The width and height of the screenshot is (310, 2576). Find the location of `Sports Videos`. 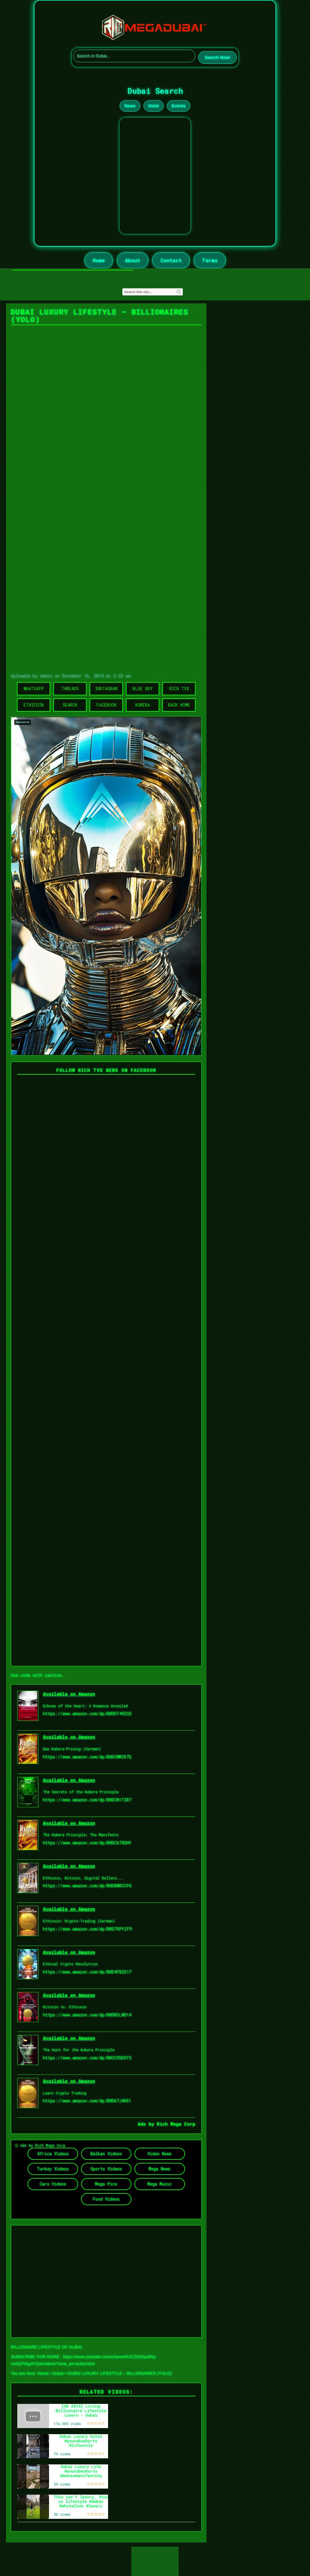

Sports Videos is located at coordinates (106, 2169).